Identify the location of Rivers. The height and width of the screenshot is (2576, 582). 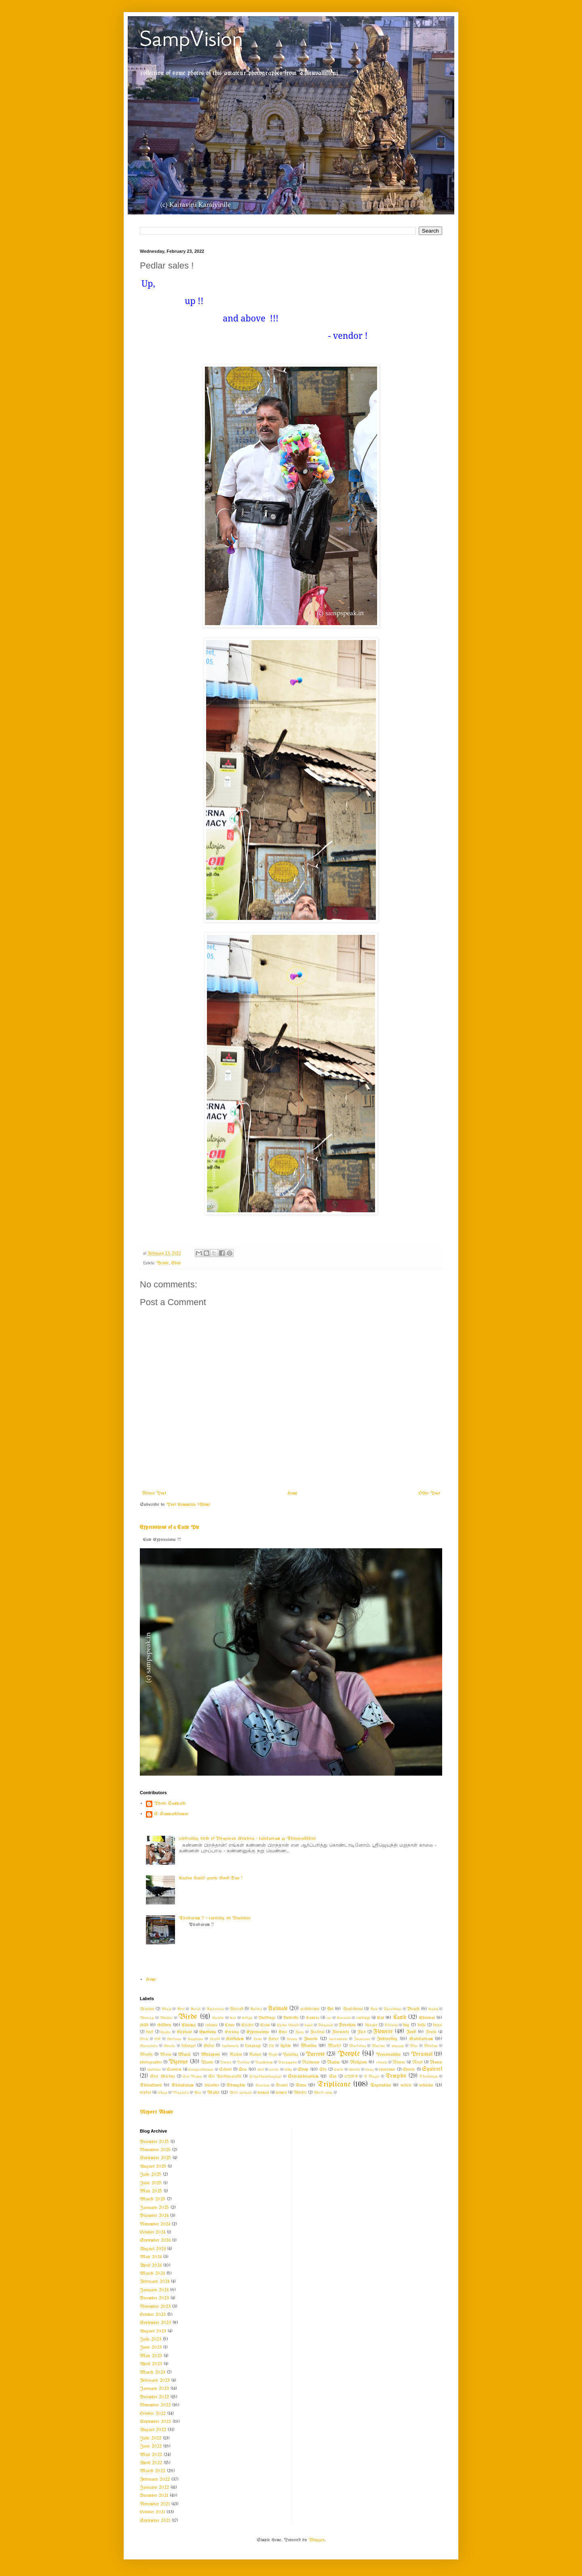
(398, 2062).